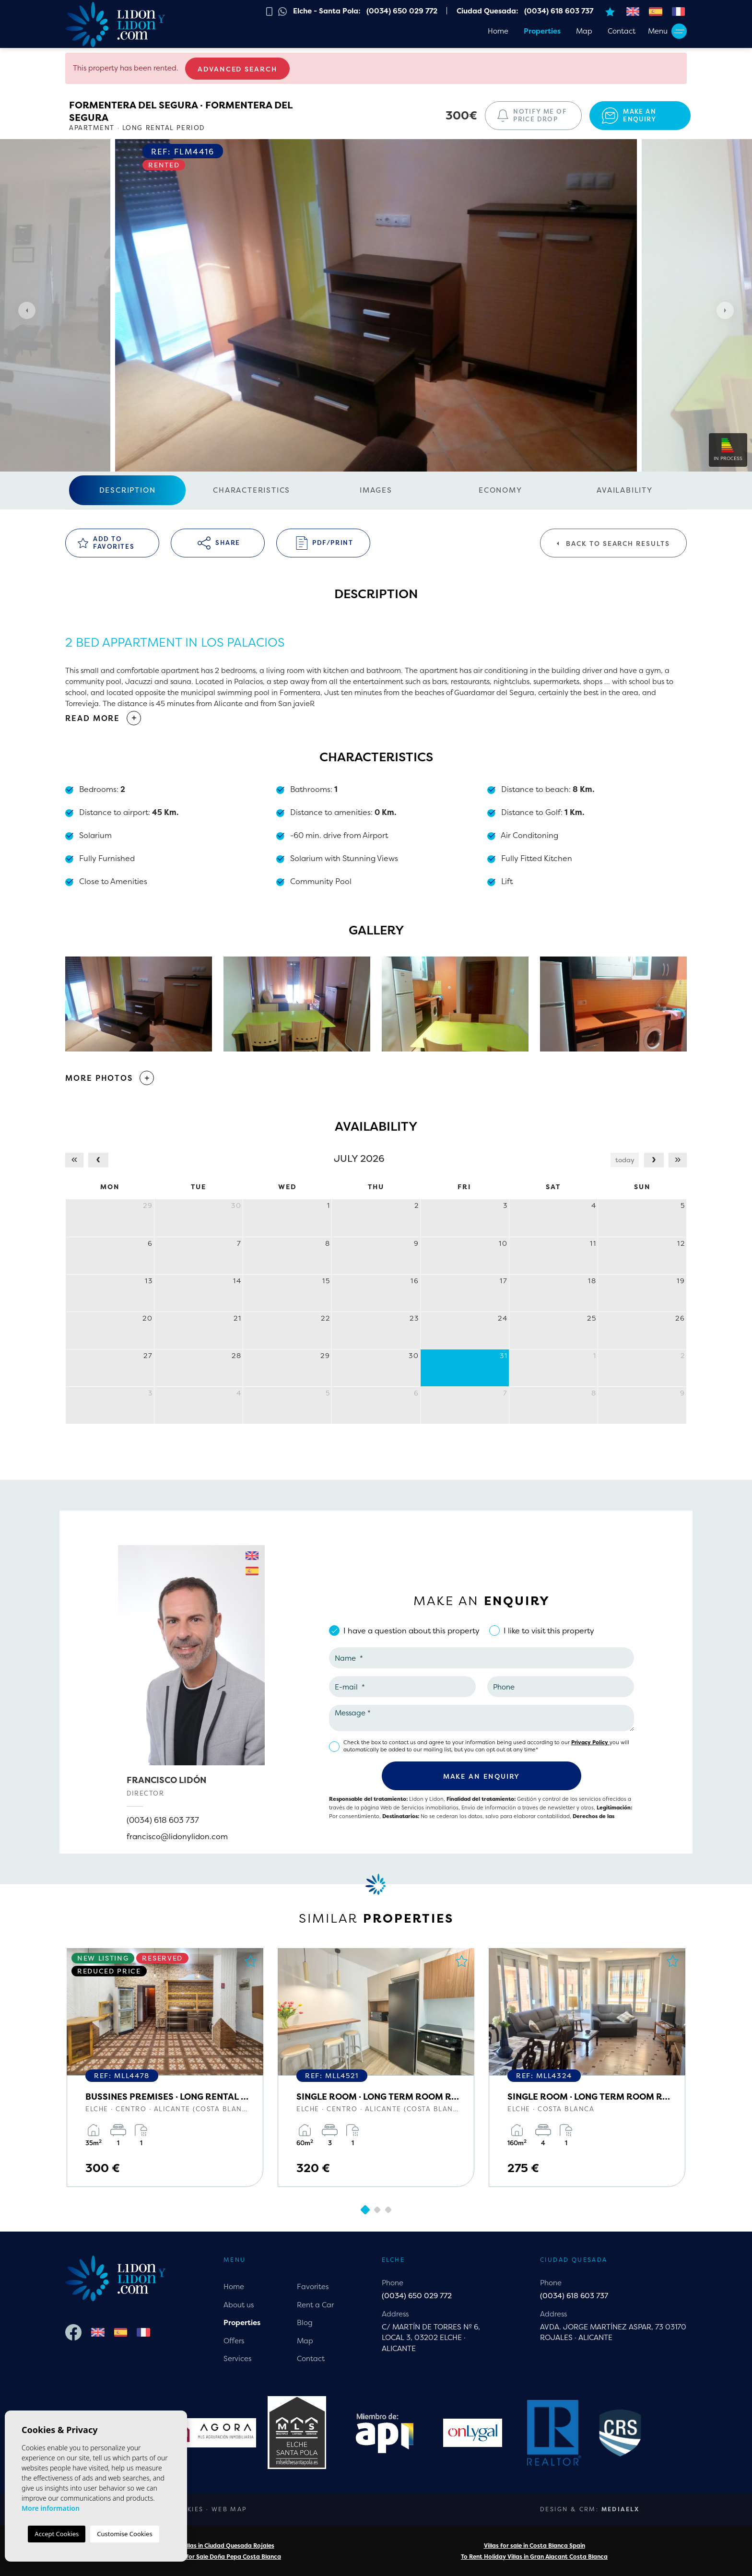 This screenshot has width=752, height=2576. Describe the element at coordinates (305, 2322) in the screenshot. I see `Blog` at that location.